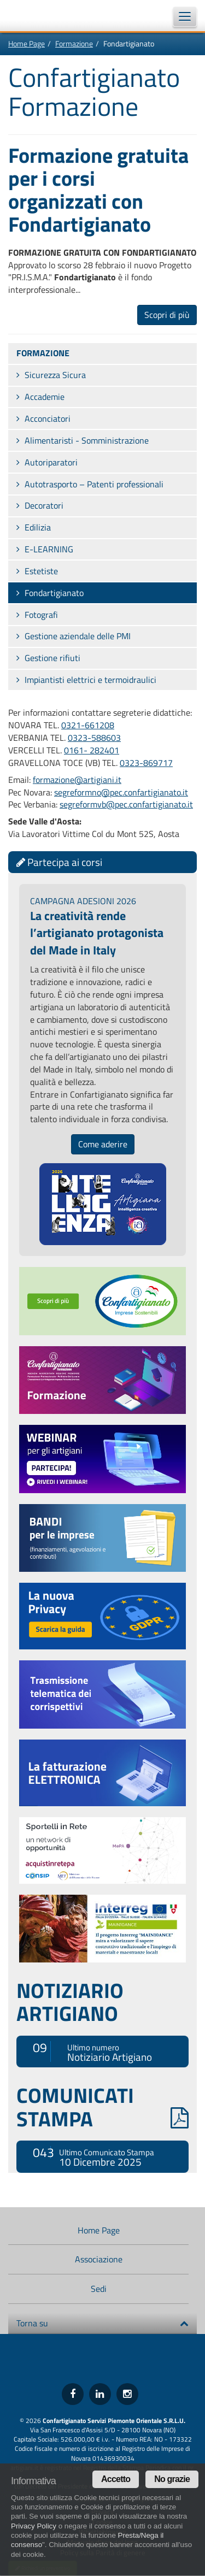 The image size is (205, 2576). Describe the element at coordinates (98, 189) in the screenshot. I see `Formazione gratuita per i corsi organizzati con Fondartigianato` at that location.